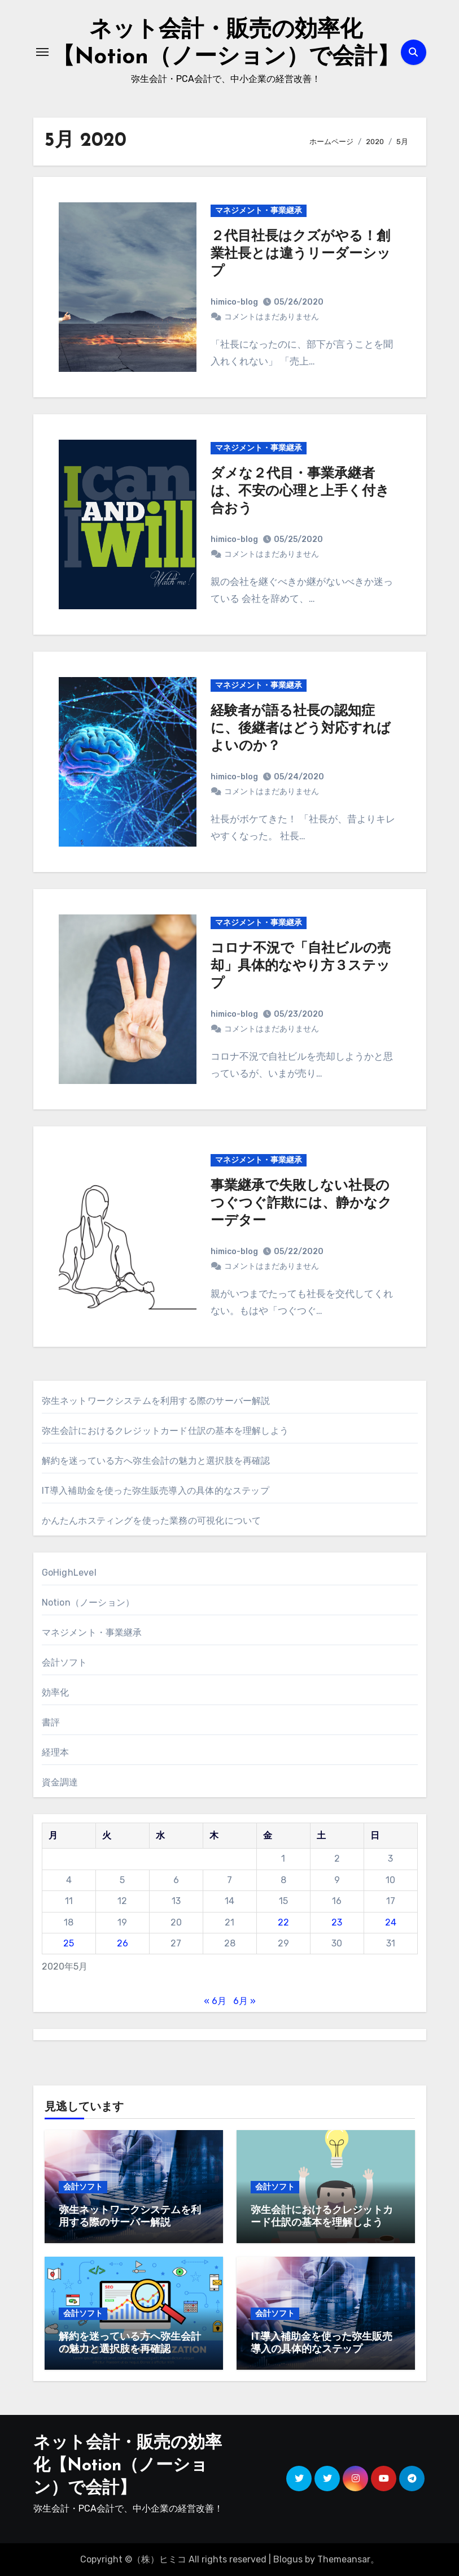  I want to click on マネジメント・事業継承, so click(258, 210).